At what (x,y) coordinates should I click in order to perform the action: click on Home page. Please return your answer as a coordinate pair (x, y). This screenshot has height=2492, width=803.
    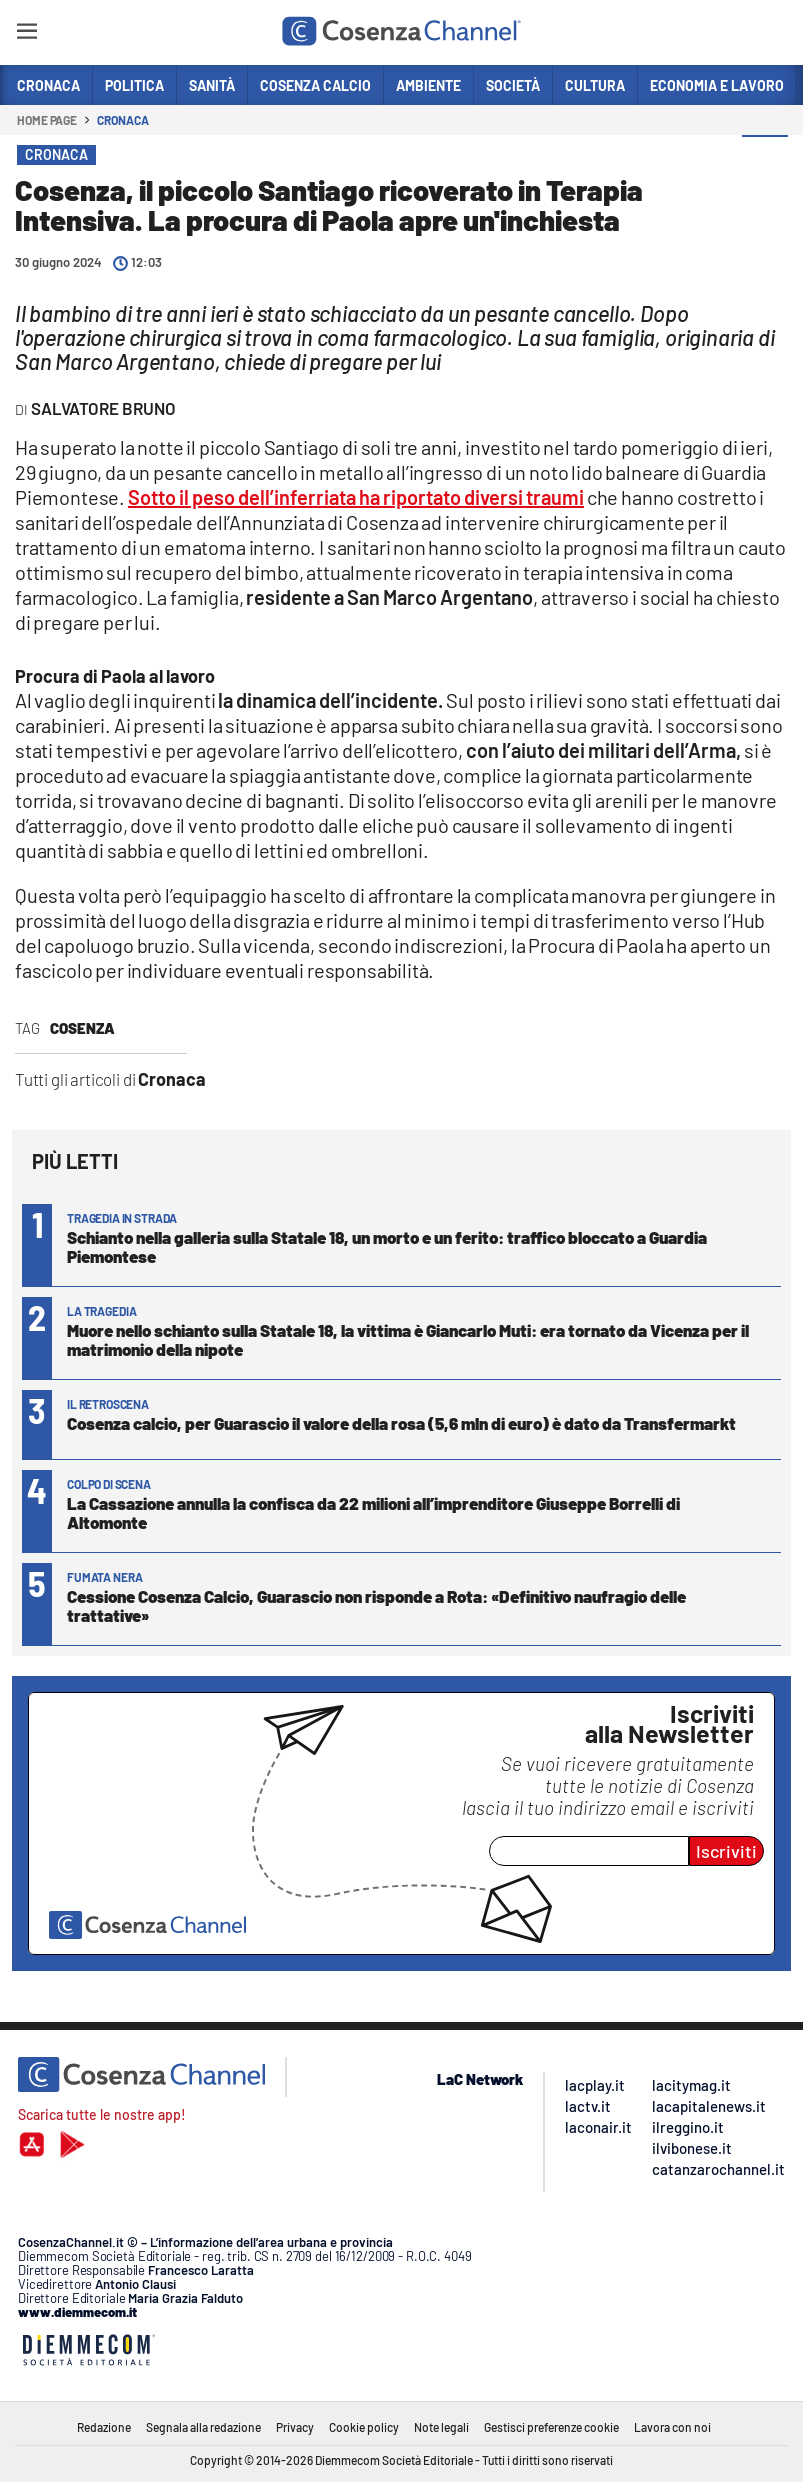
    Looking at the image, I should click on (47, 120).